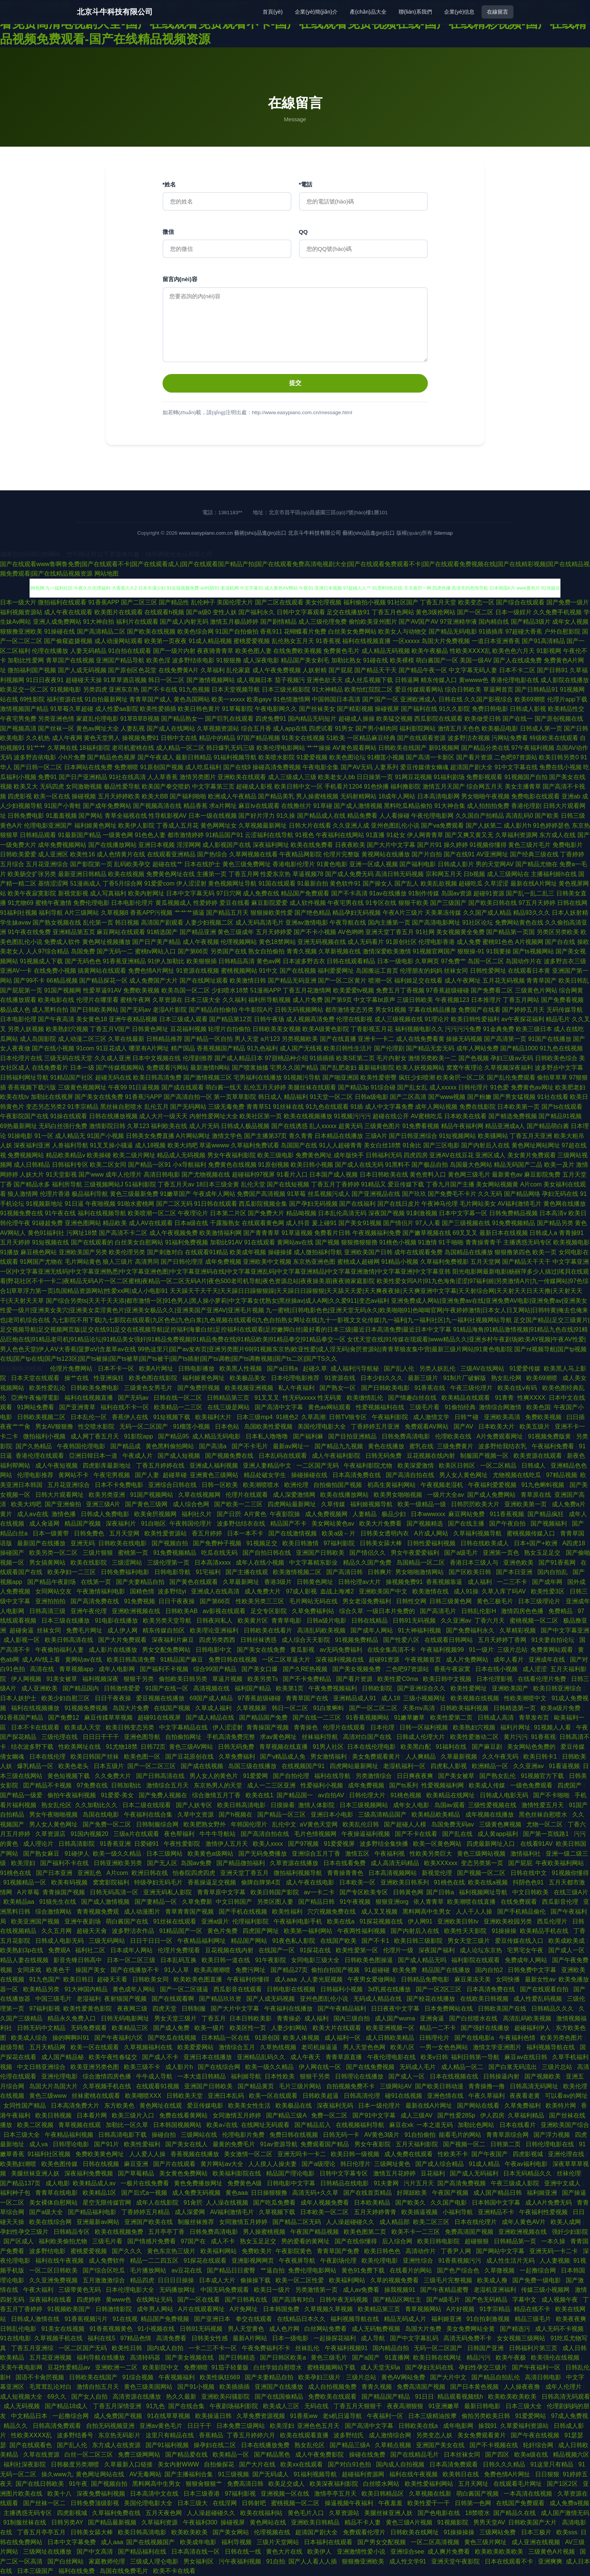 This screenshot has height=2576, width=590. I want to click on 爱豆传媒电影, so click(206, 2105).